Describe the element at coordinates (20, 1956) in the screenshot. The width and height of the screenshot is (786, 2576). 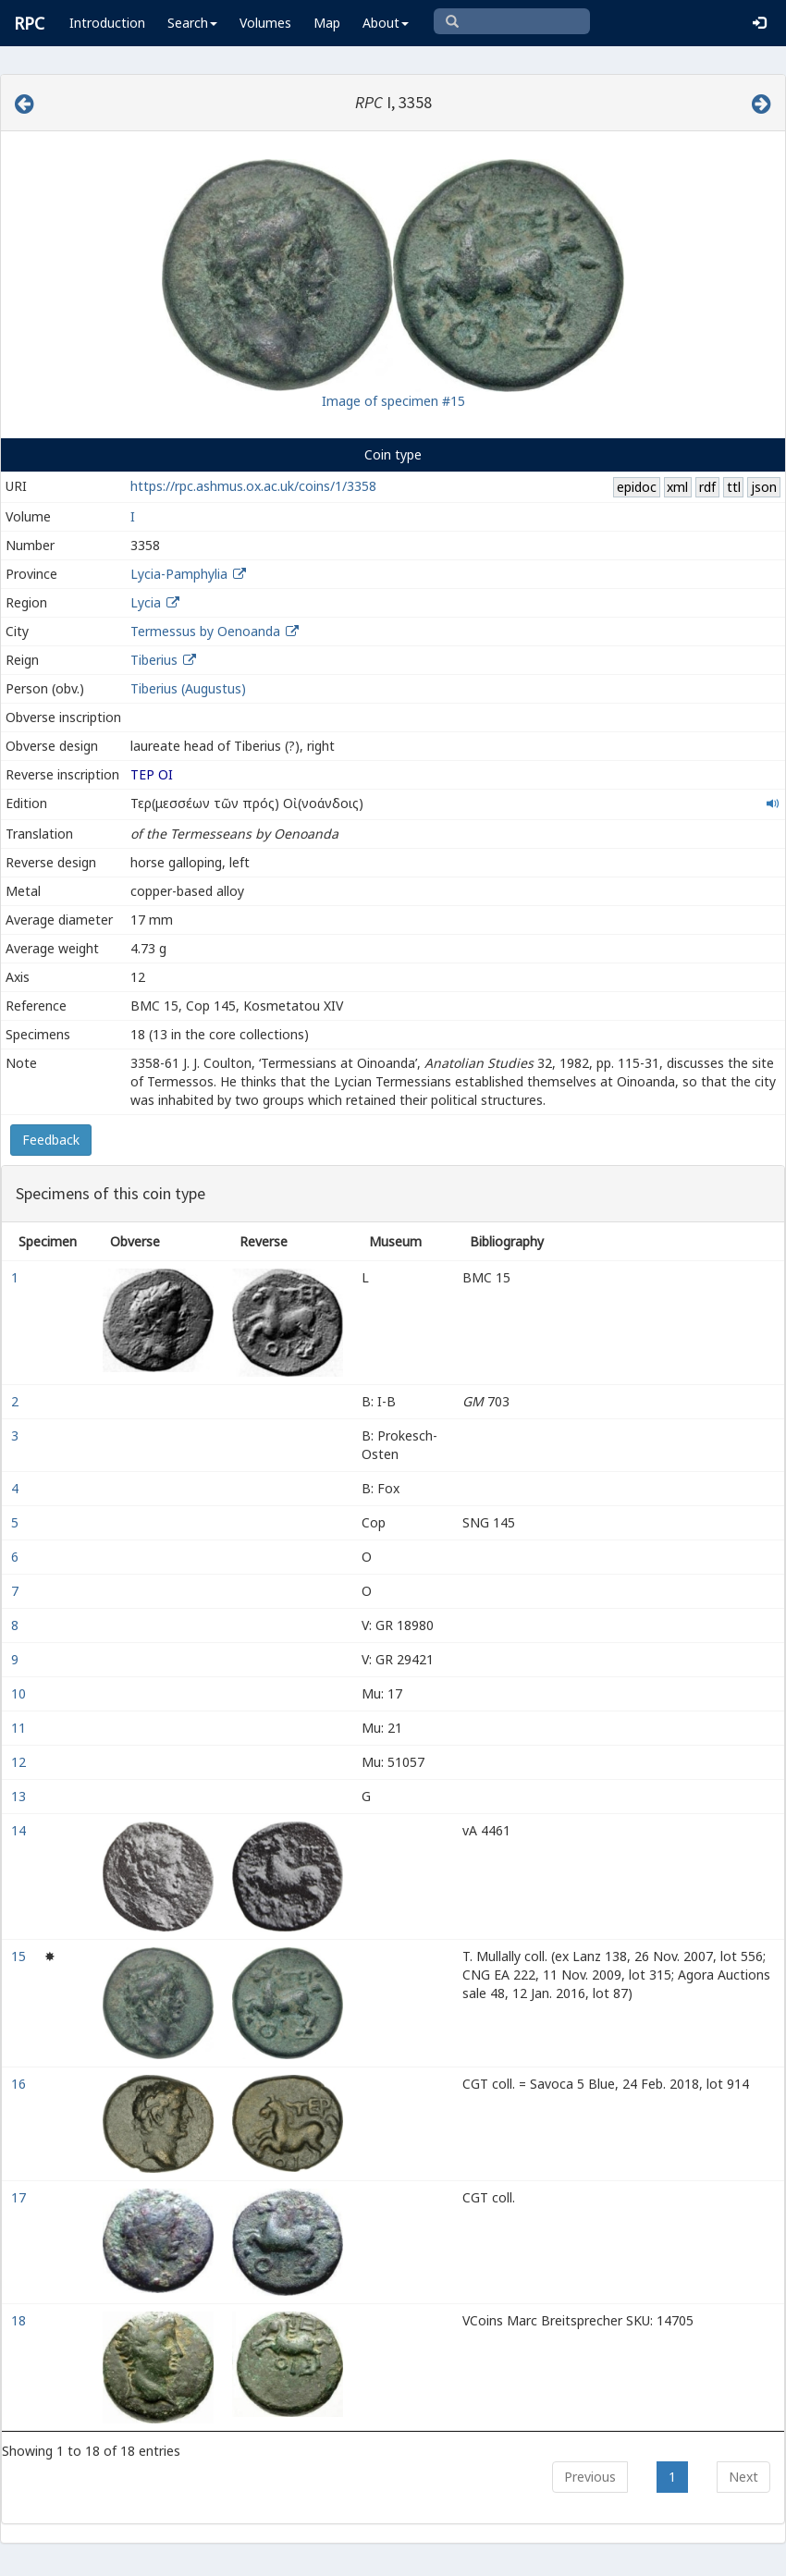
I see `15` at that location.